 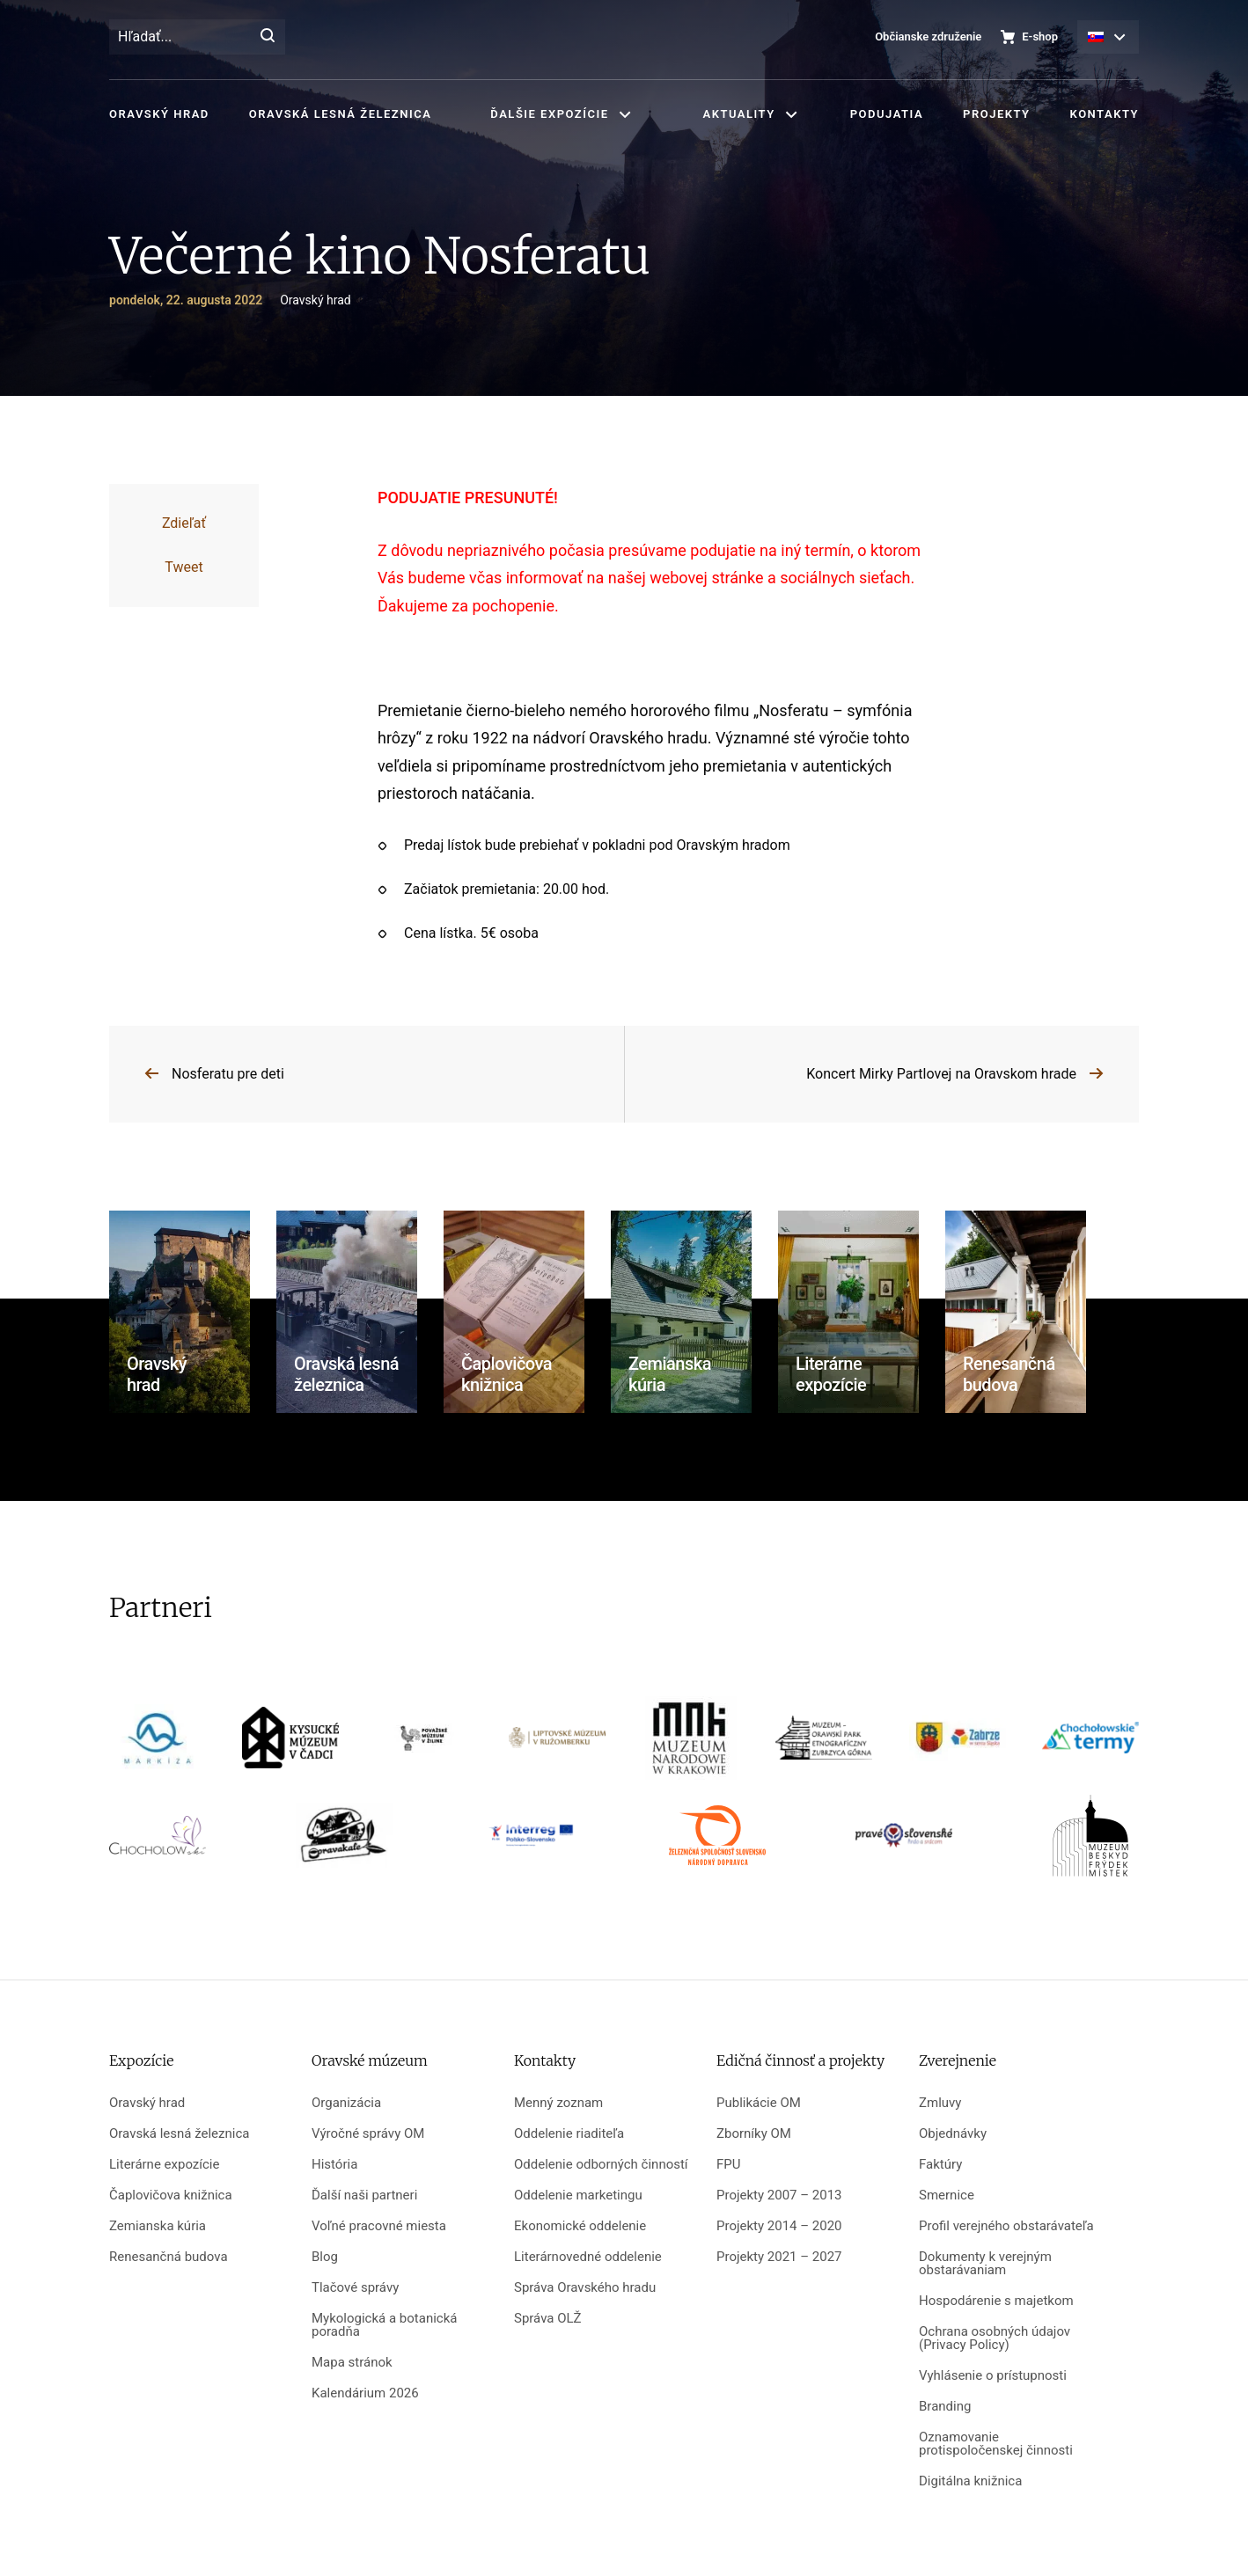 I want to click on Projekty 2014 – 2020, so click(x=779, y=2226).